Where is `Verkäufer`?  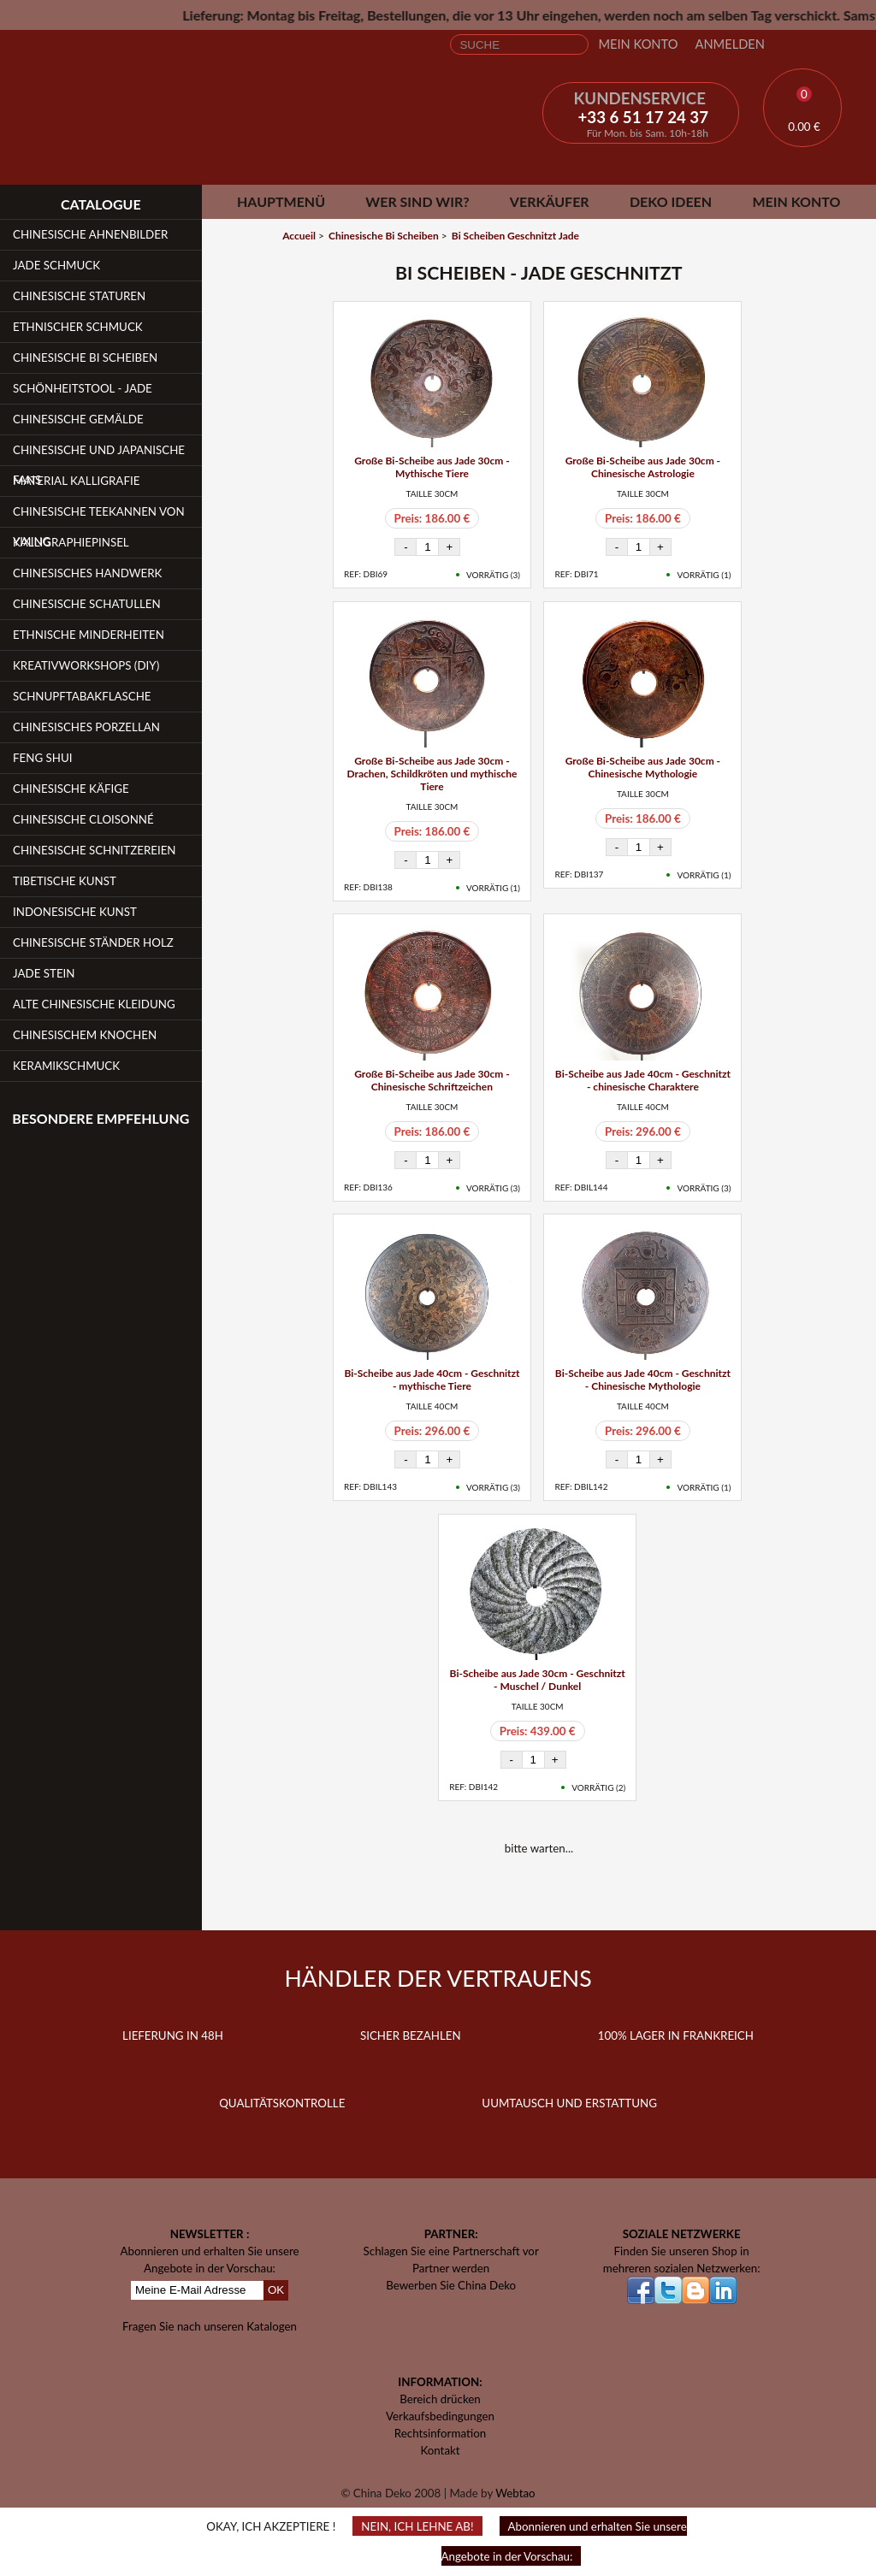 Verkäufer is located at coordinates (549, 201).